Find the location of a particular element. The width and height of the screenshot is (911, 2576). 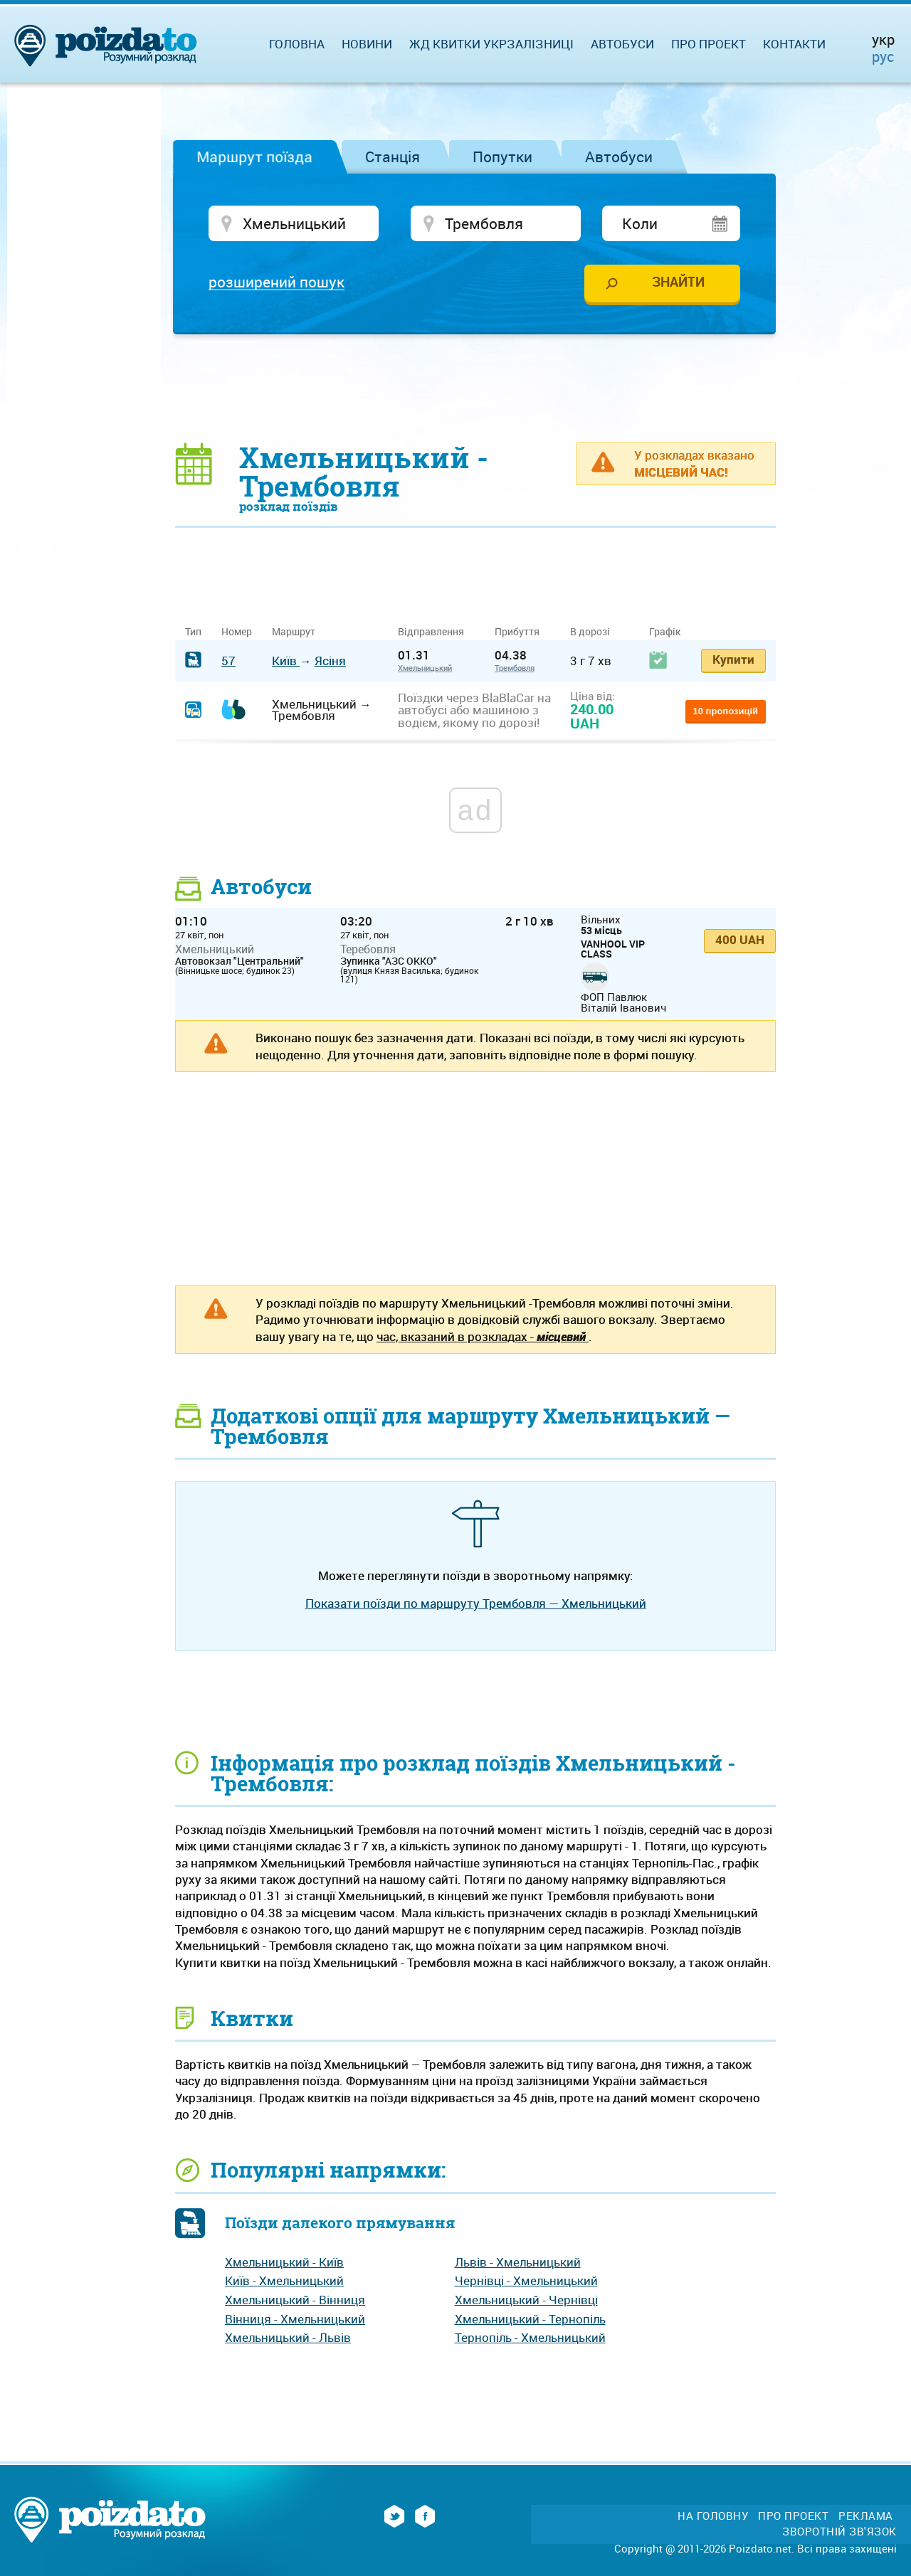

Автобуси is located at coordinates (619, 156).